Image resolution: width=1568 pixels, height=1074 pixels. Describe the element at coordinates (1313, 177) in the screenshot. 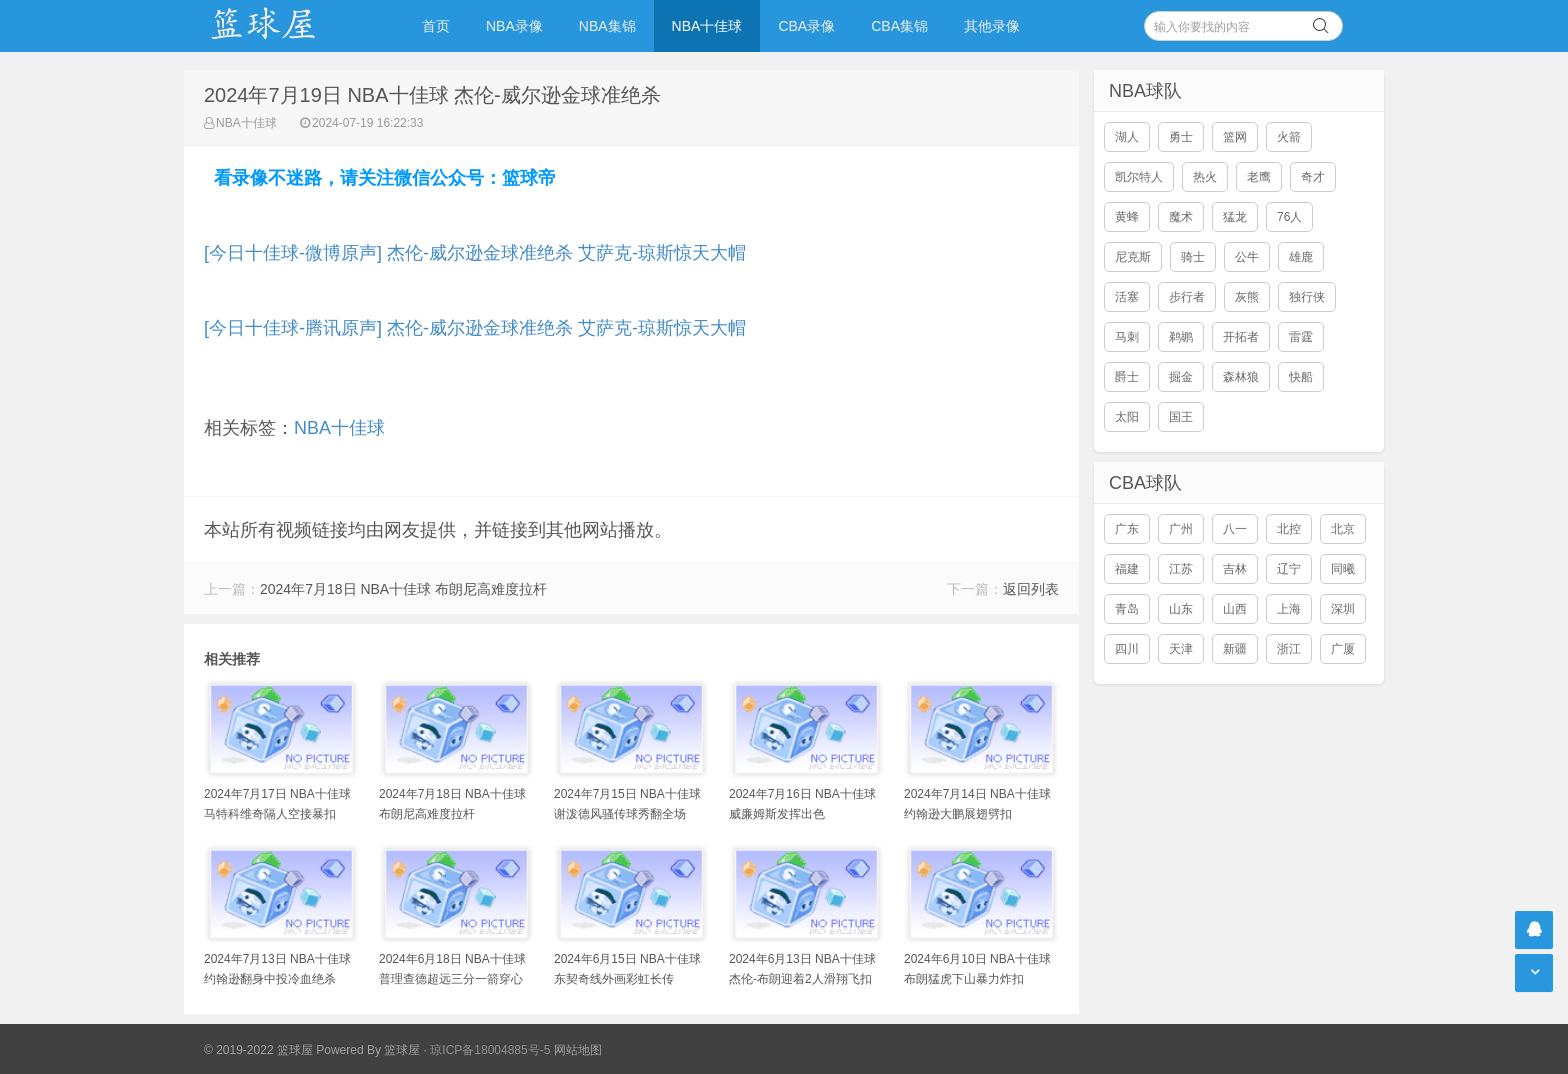

I see `奇才` at that location.